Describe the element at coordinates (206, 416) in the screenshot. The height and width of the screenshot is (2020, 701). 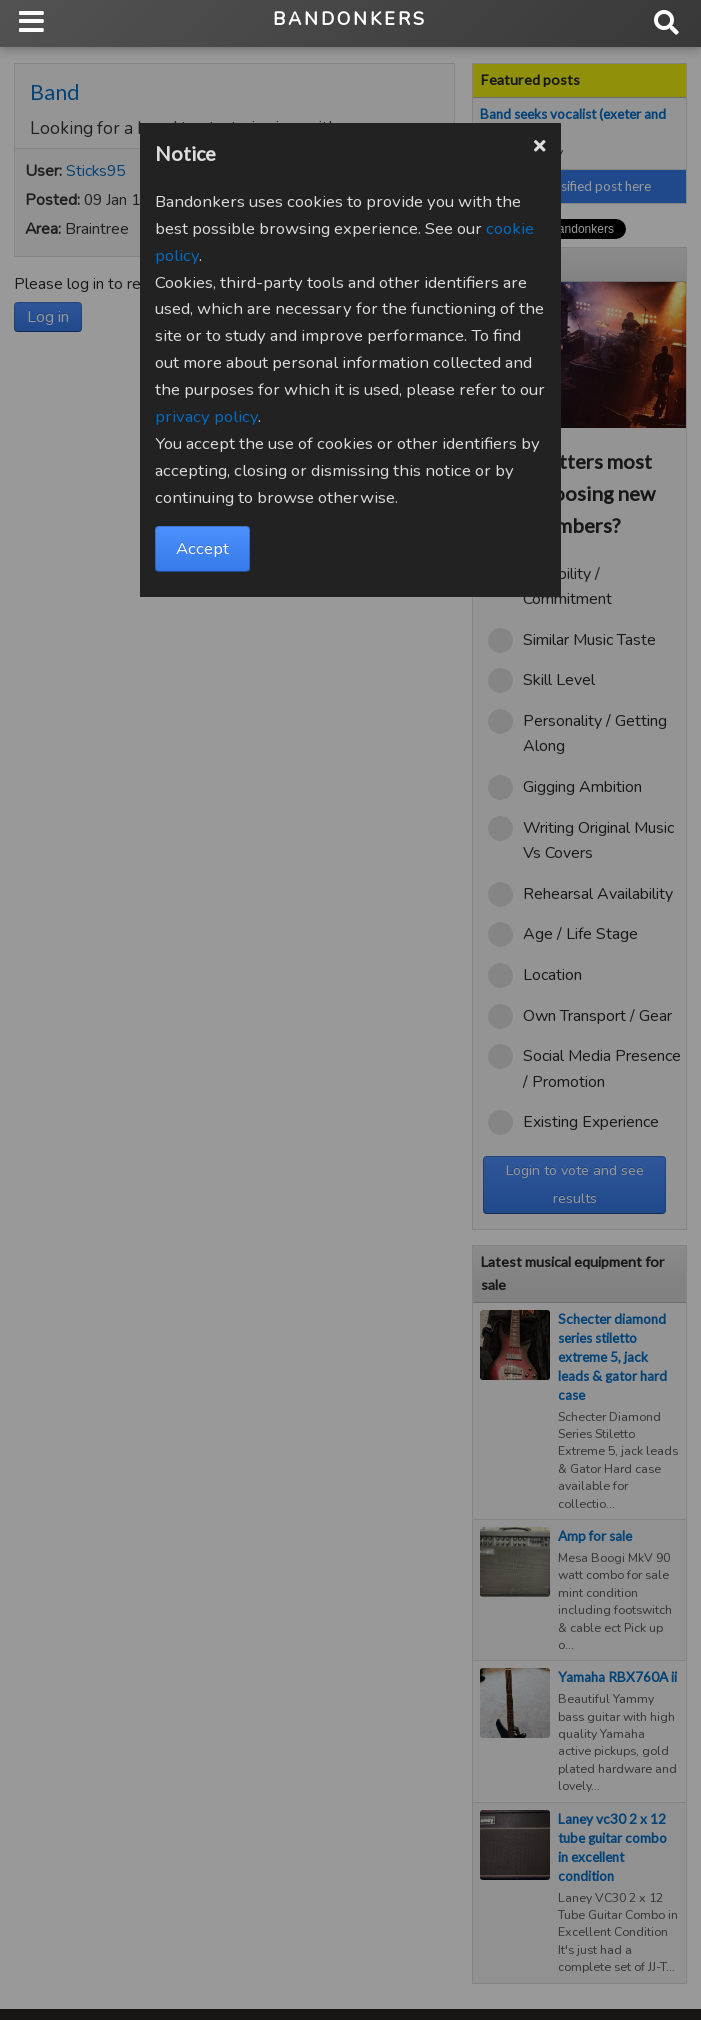
I see `privacy policy` at that location.